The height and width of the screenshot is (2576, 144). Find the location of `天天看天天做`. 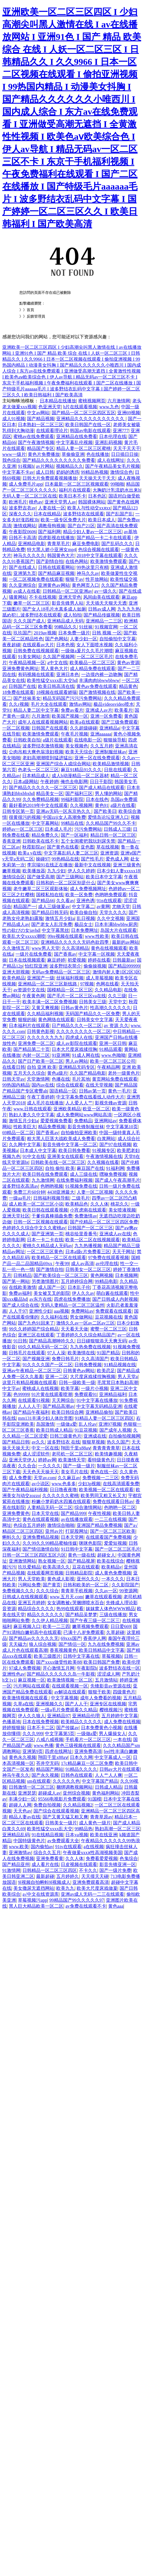

天天看天天做 is located at coordinates (74, 1329).